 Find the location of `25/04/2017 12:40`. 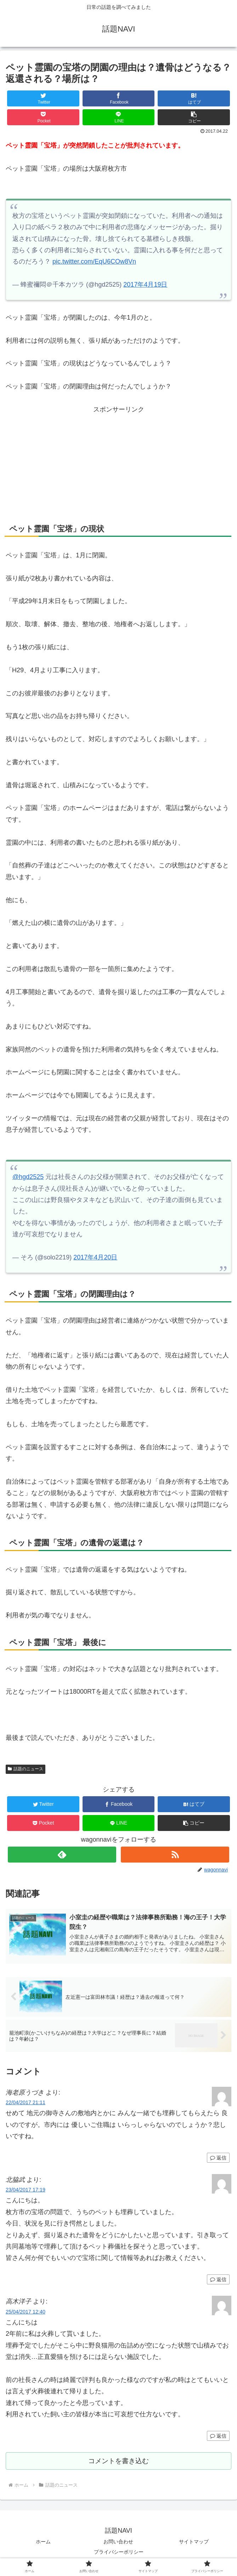

25/04/2017 12:40 is located at coordinates (25, 2312).